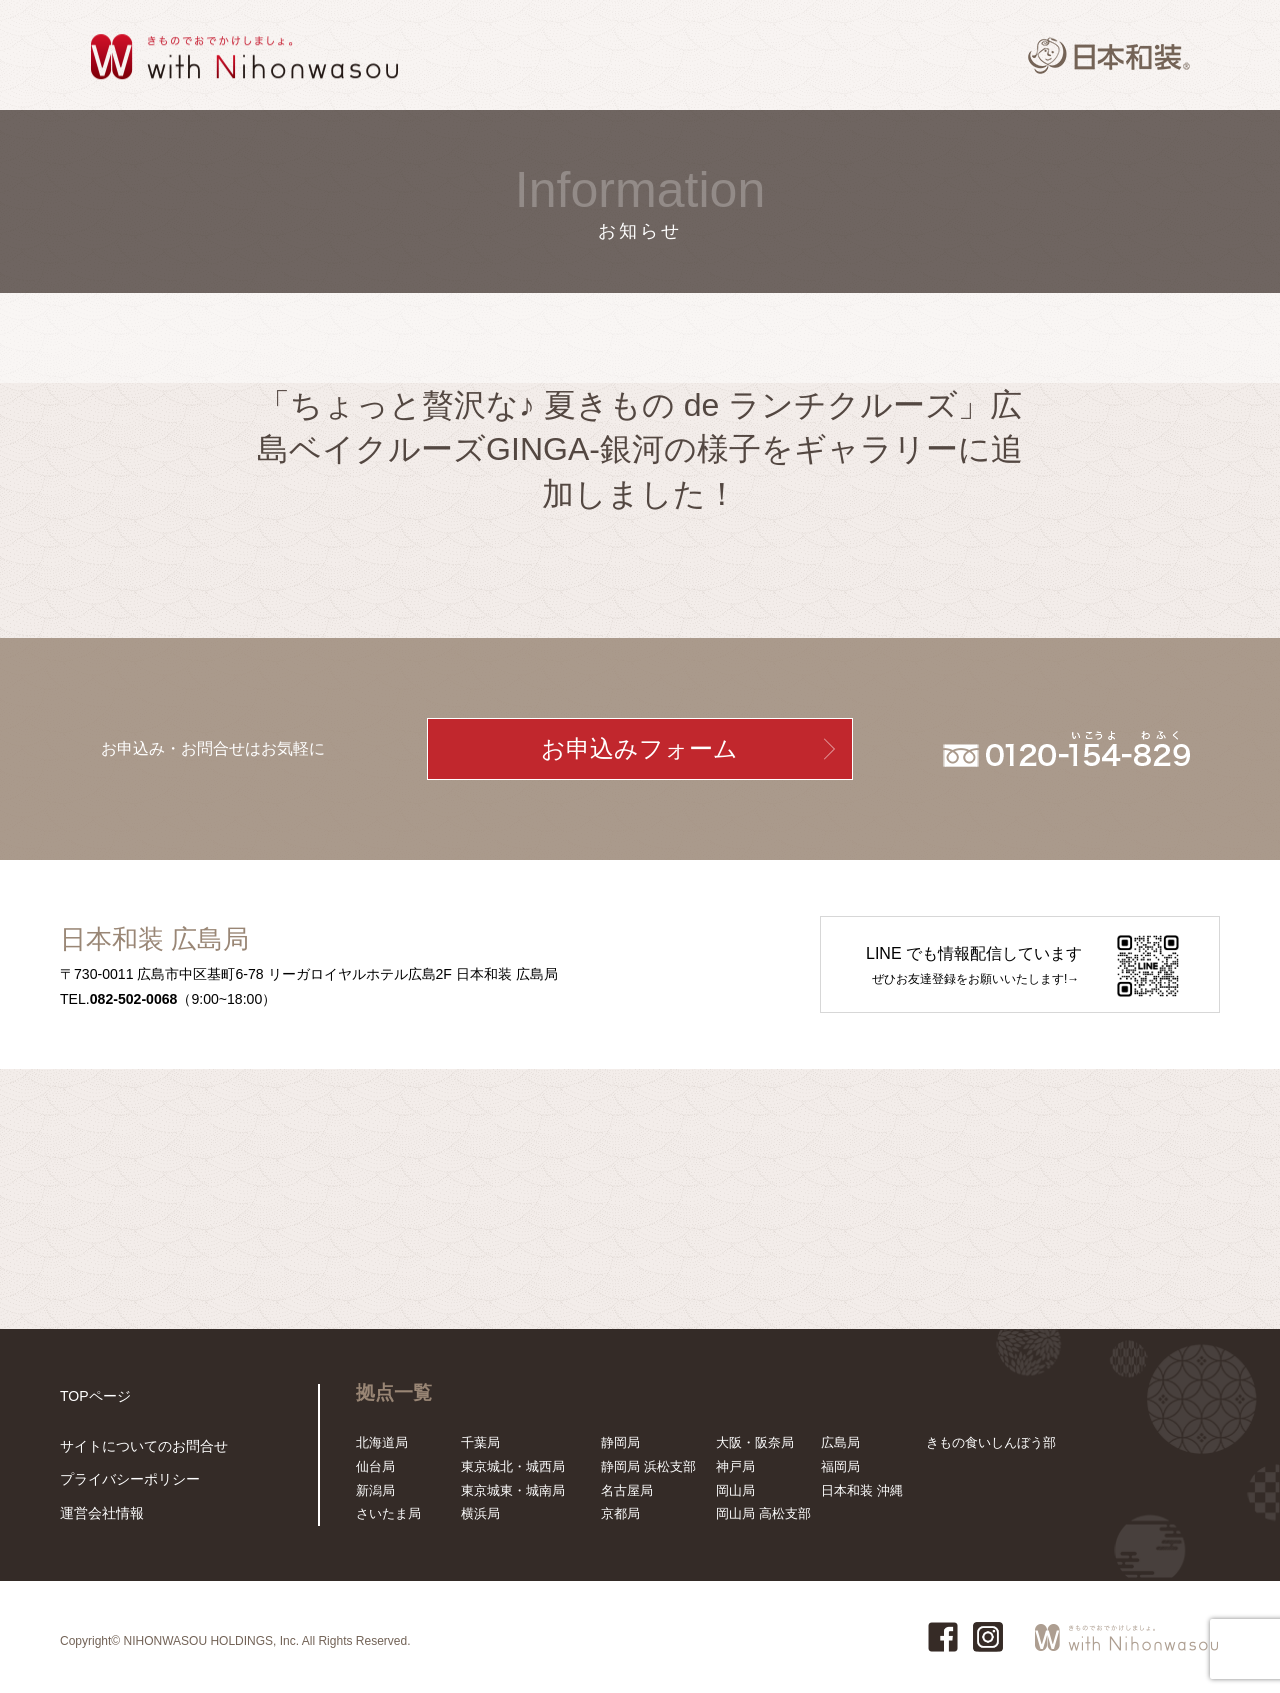 This screenshot has width=1280, height=1693. Describe the element at coordinates (648, 1466) in the screenshot. I see `静岡局 浜松支部` at that location.